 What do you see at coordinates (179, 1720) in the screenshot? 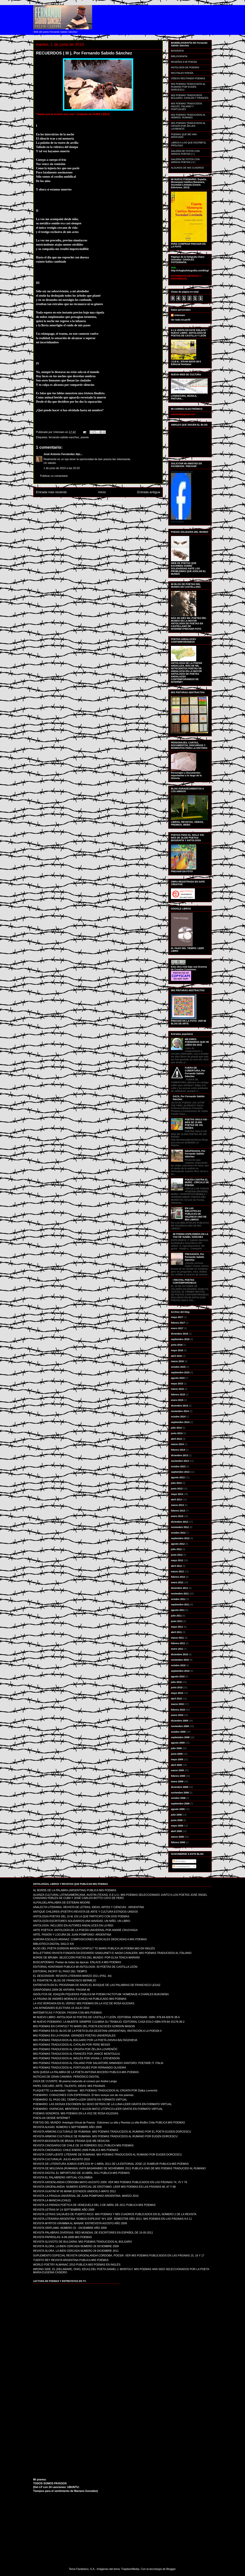
I see `diciembre 2009` at bounding box center [179, 1720].